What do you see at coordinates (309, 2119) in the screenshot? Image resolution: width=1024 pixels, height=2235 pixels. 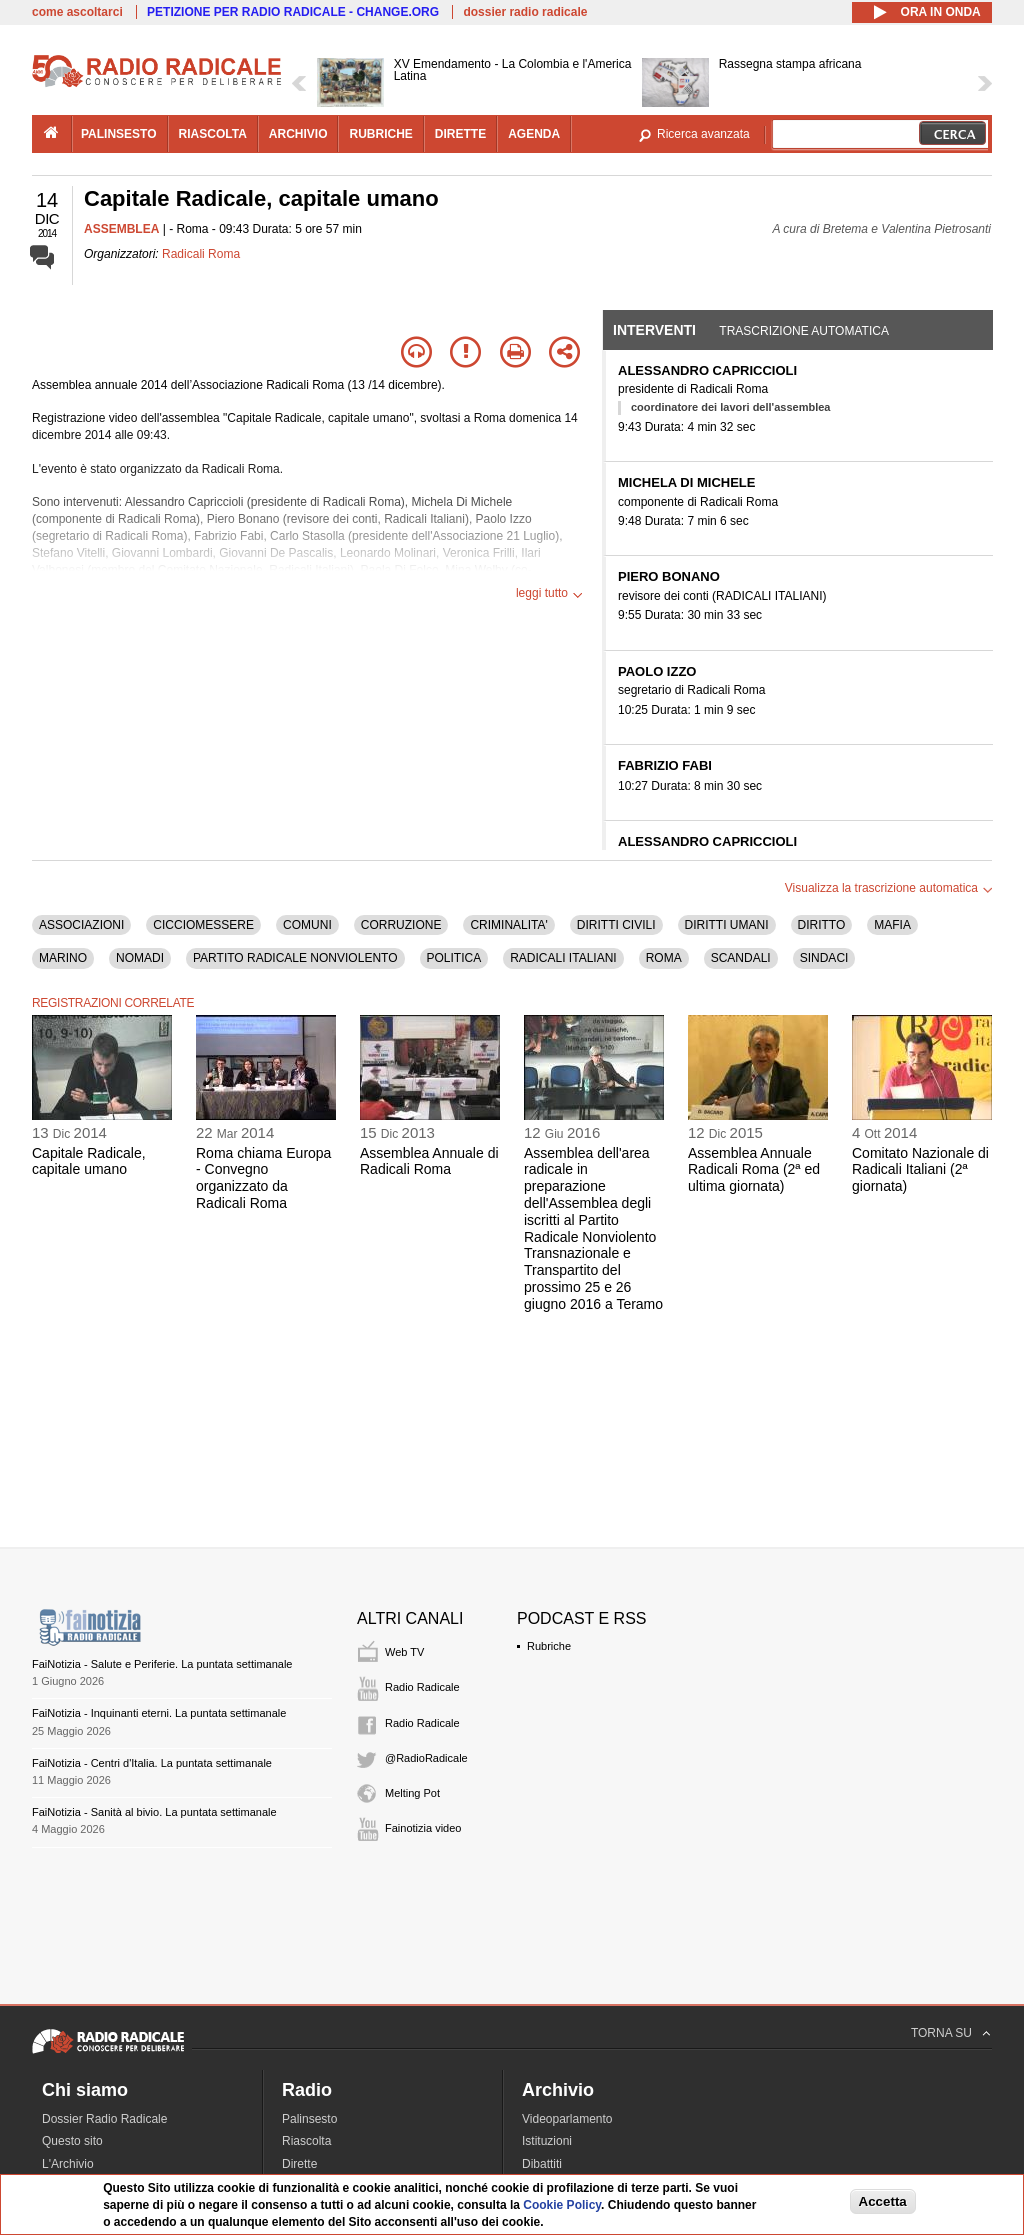 I see `Palinsesto` at bounding box center [309, 2119].